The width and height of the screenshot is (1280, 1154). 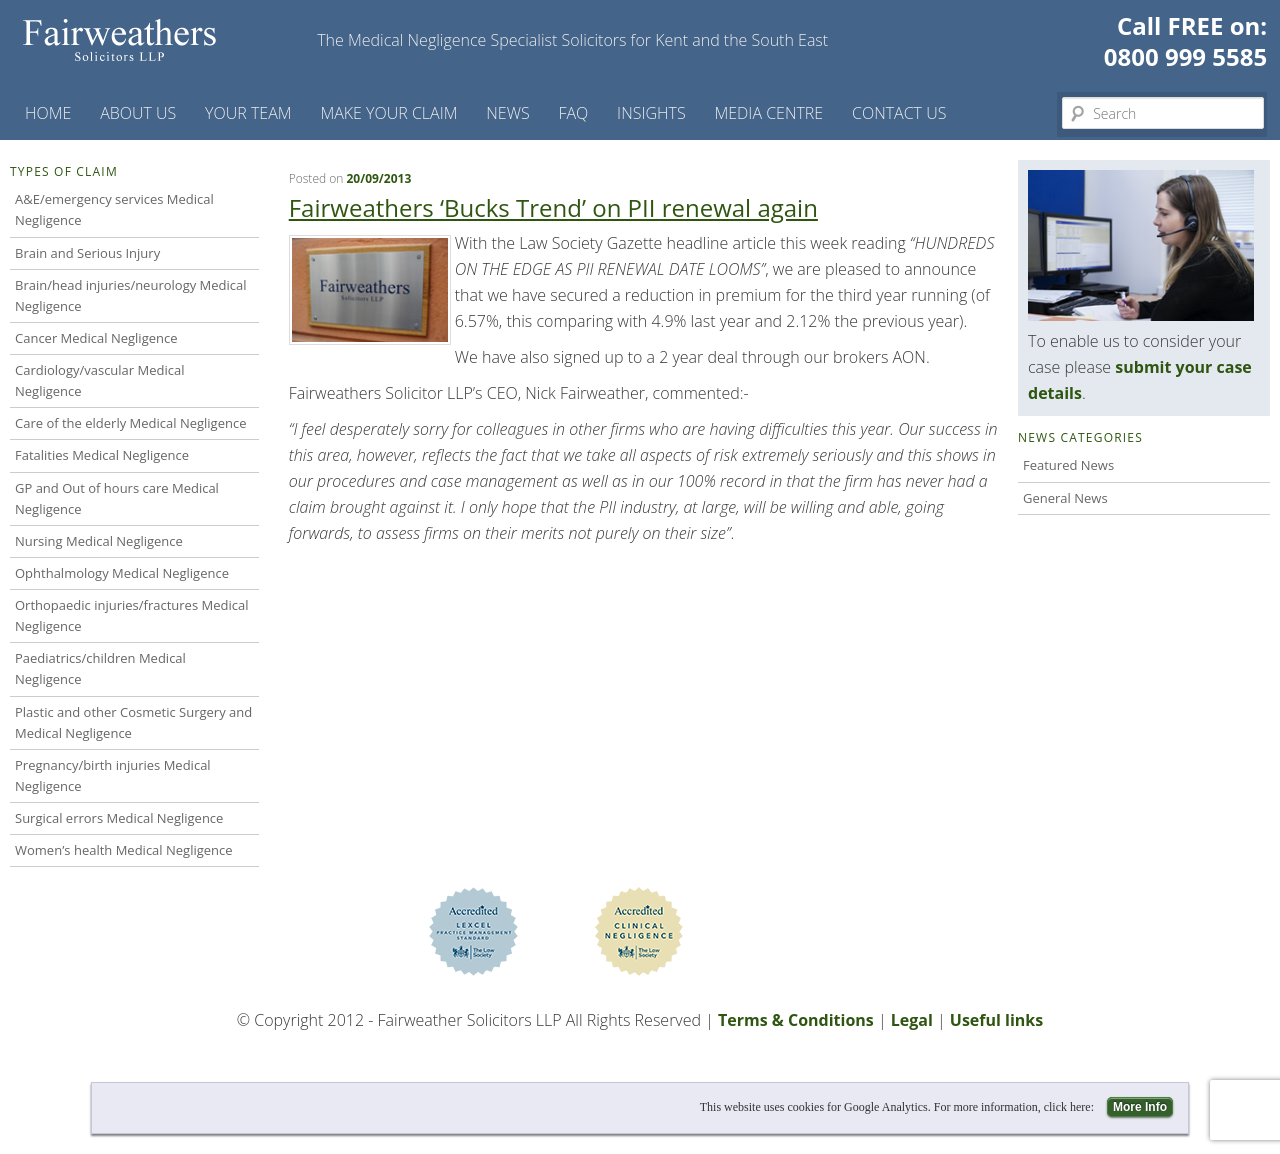 I want to click on Cardiology/vascular Medical Negligence, so click(x=100, y=380).